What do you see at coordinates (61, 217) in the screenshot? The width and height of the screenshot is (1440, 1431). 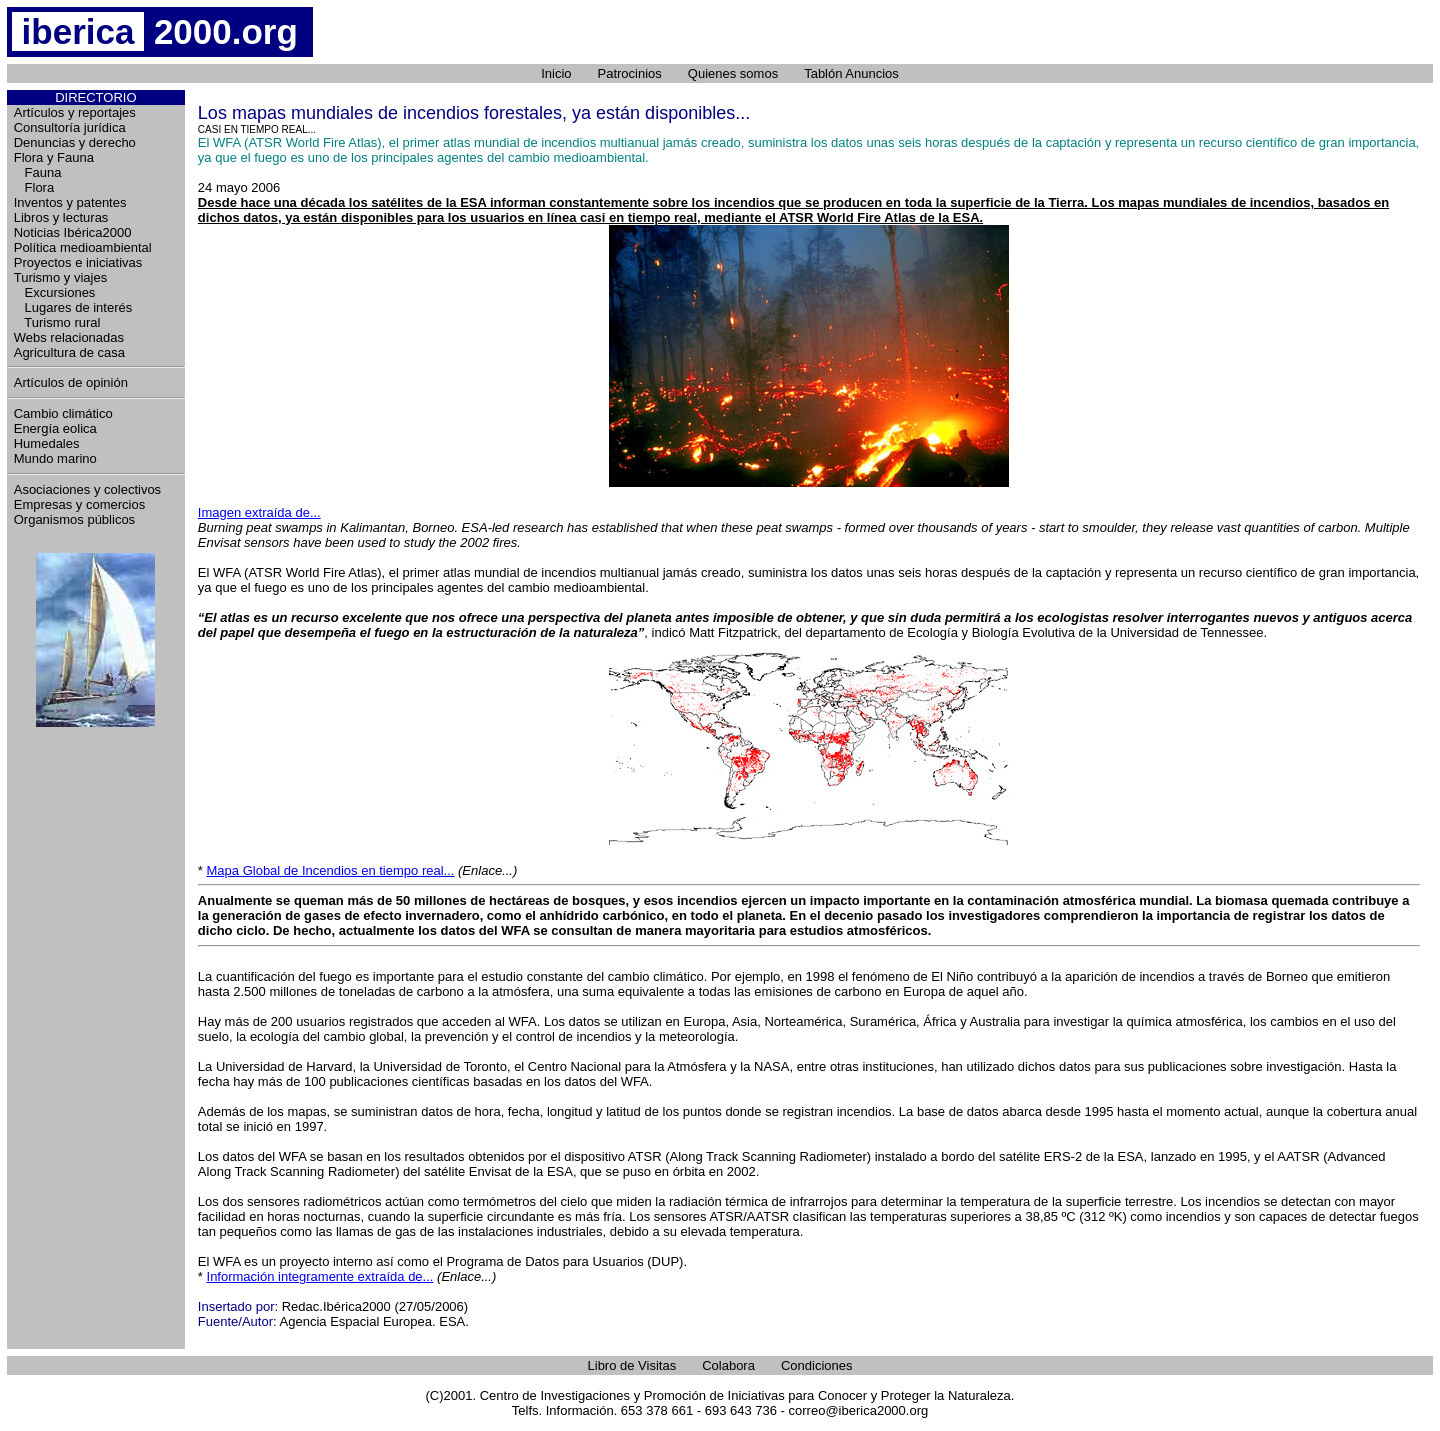 I see `Libros y lecturas` at bounding box center [61, 217].